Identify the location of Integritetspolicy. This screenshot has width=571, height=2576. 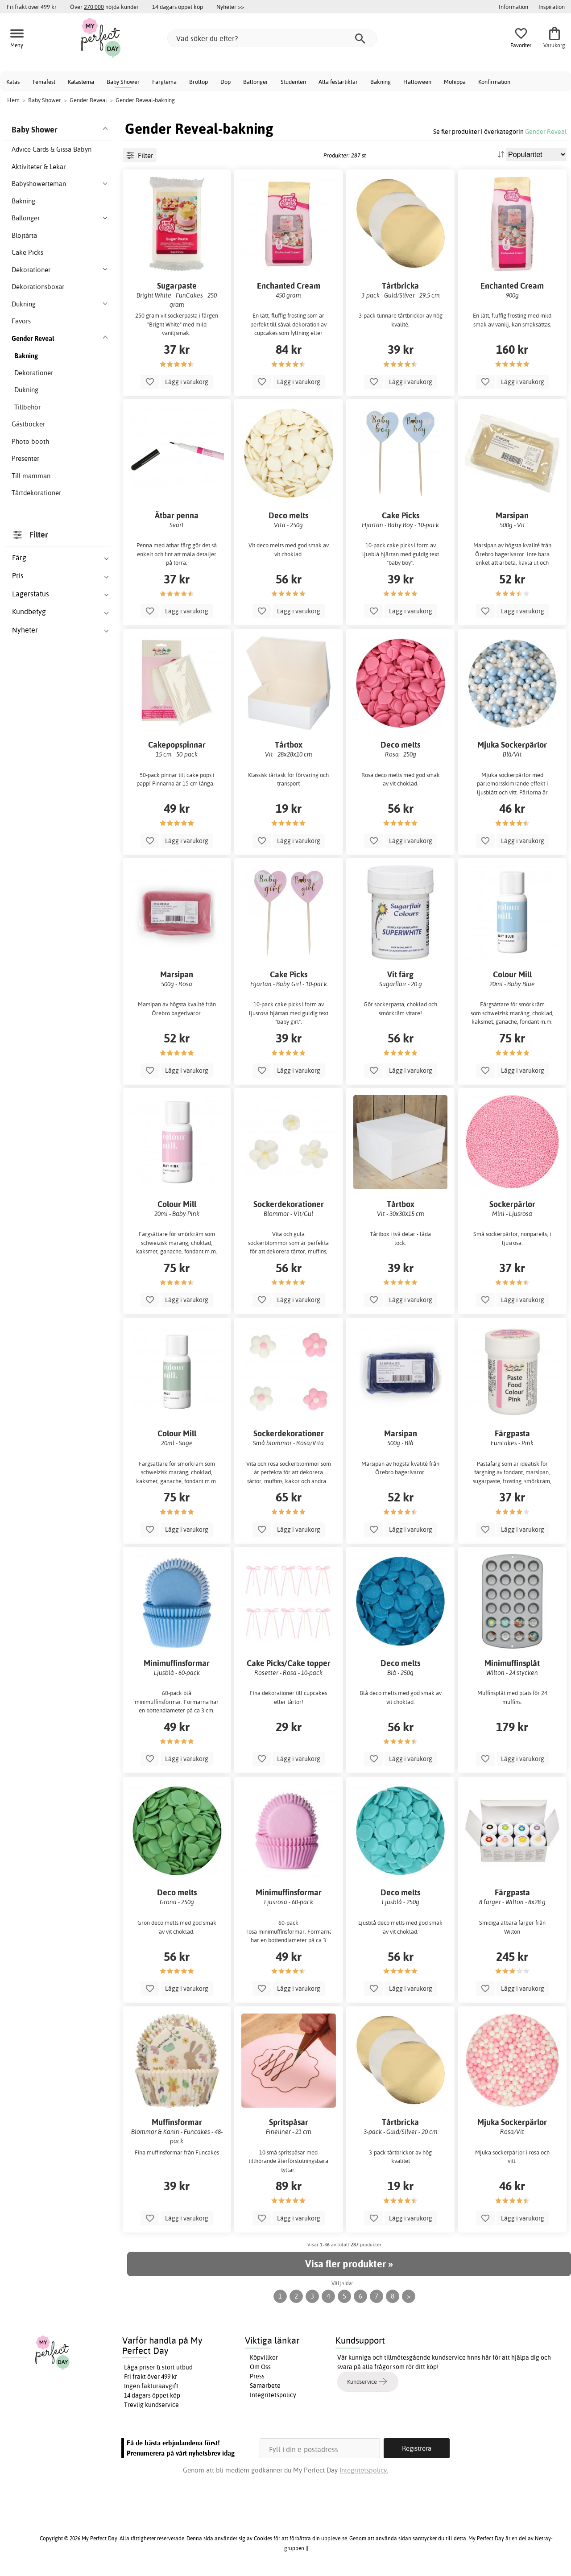
(273, 2395).